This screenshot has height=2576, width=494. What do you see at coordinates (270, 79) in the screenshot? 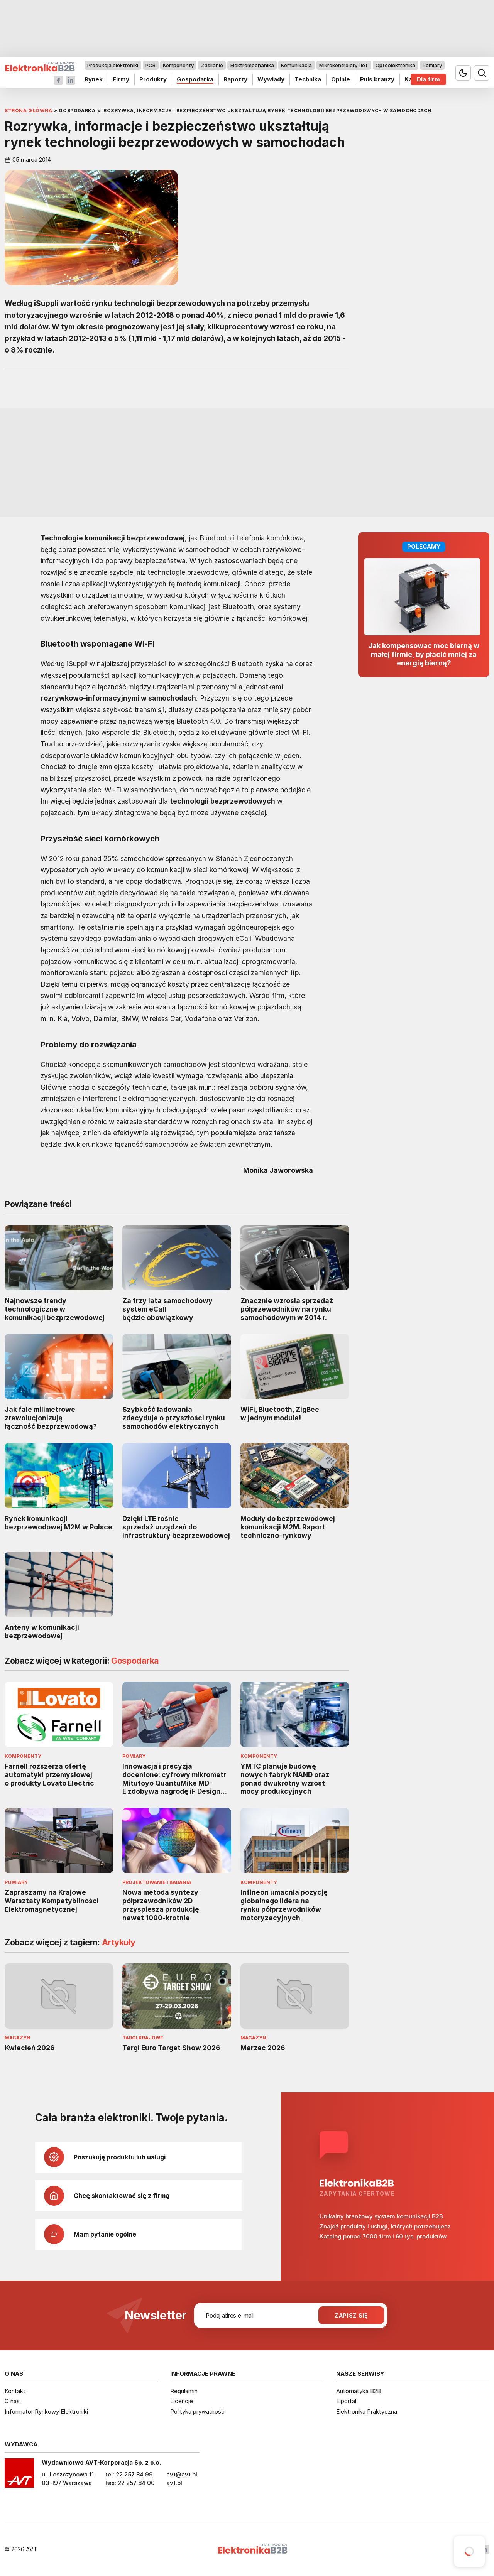
I see `Wywiady` at bounding box center [270, 79].